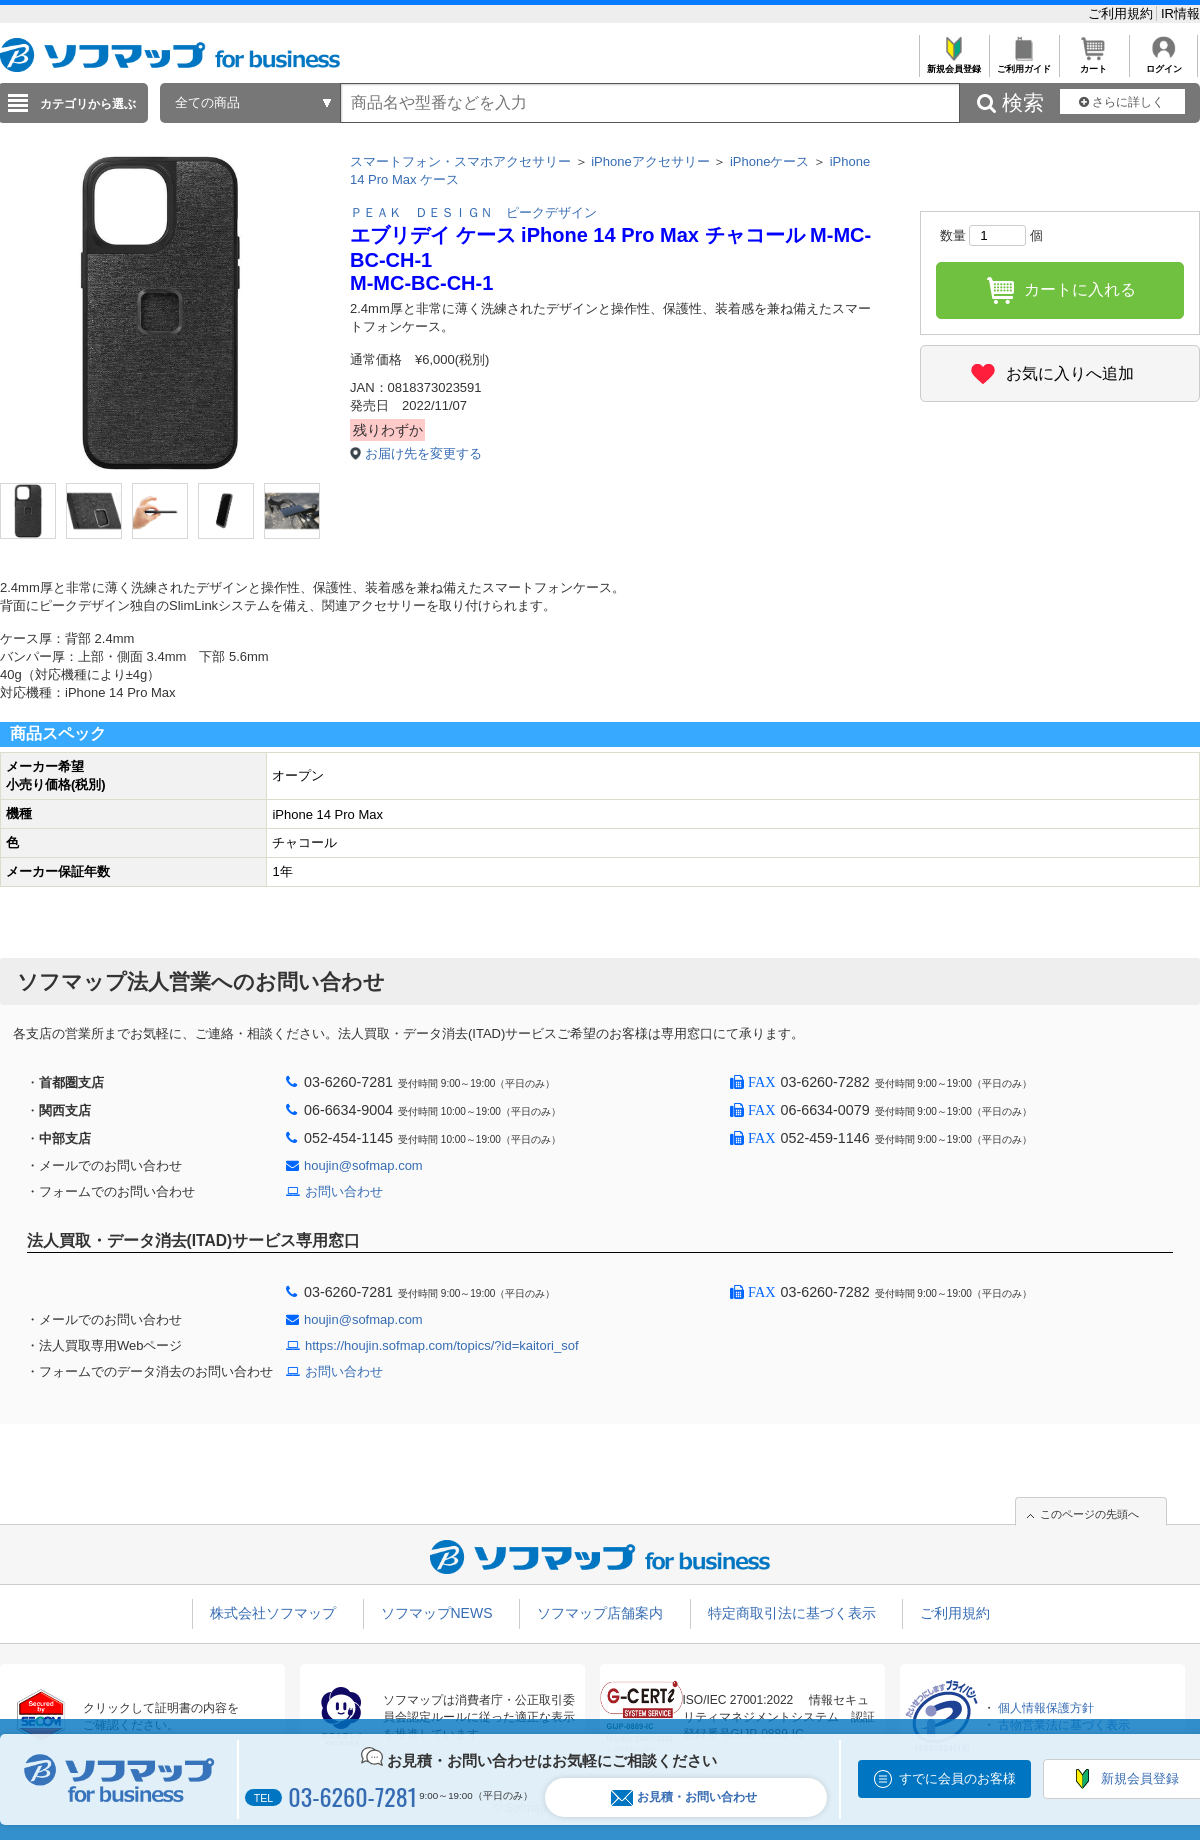 This screenshot has height=1840, width=1200. I want to click on スマートフォン・スマホアクセサリー, so click(460, 161).